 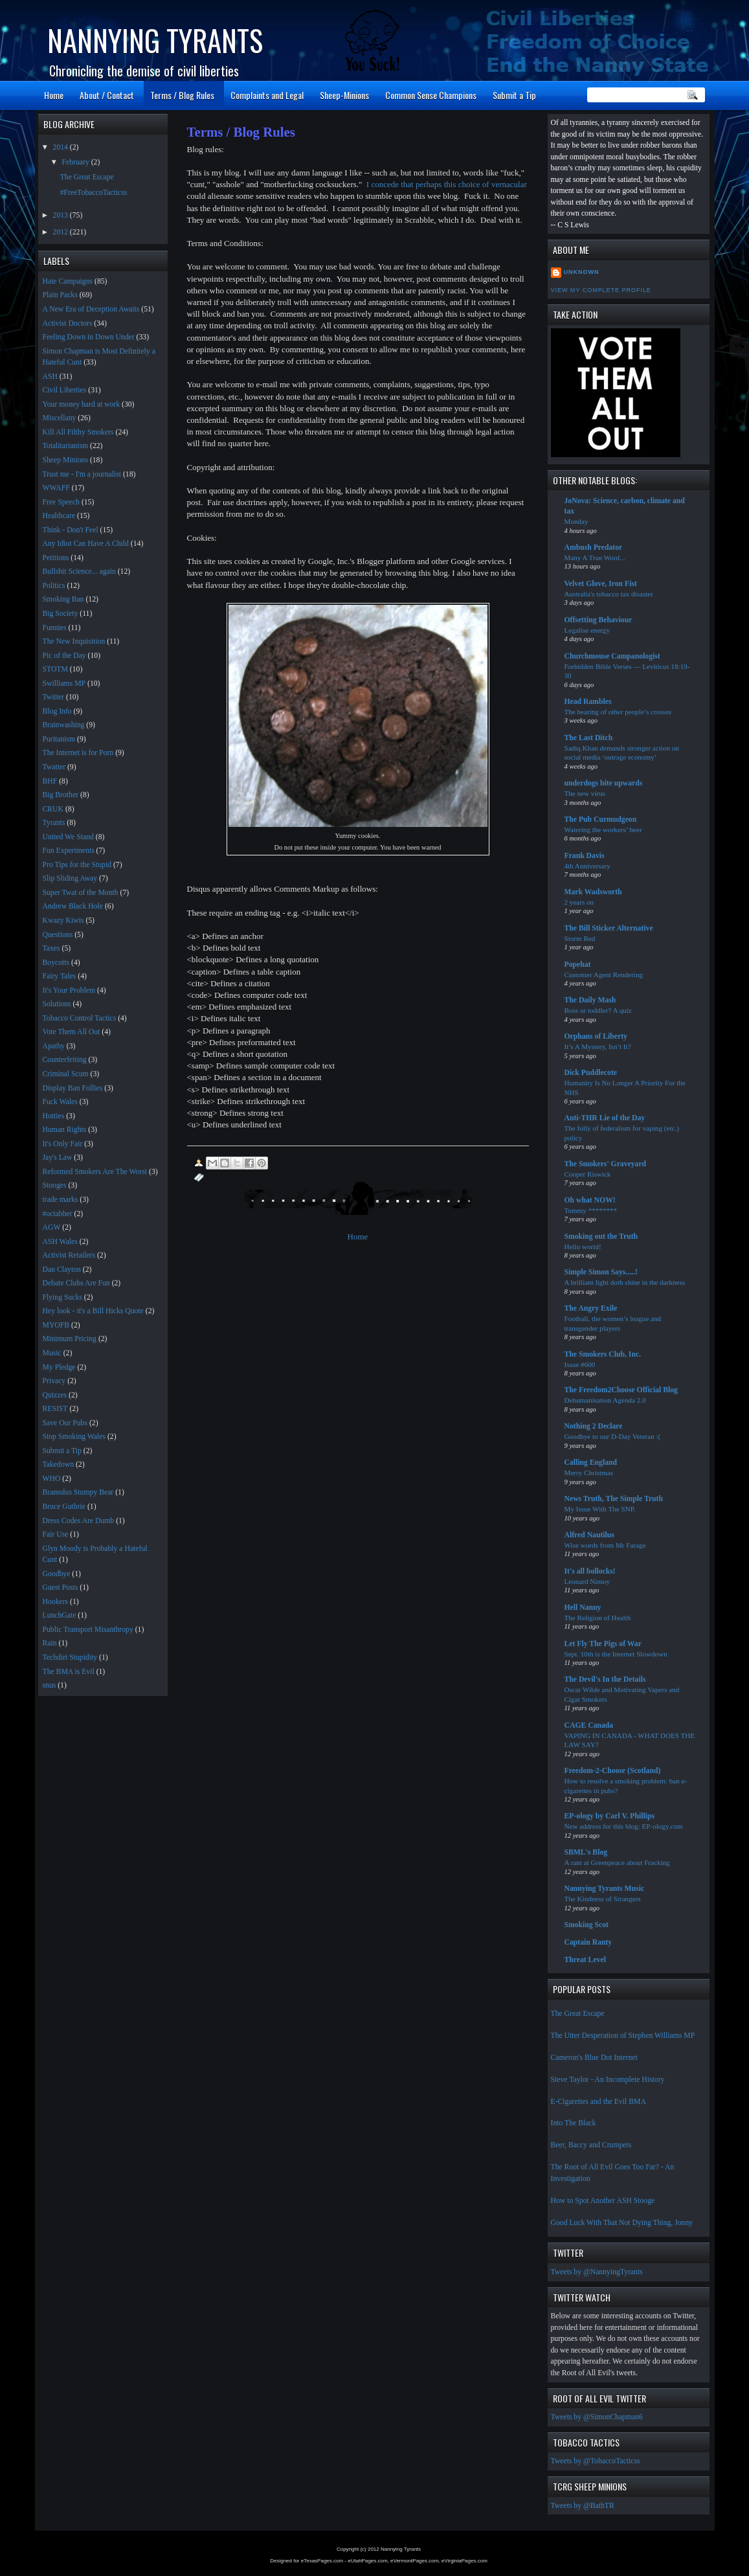 What do you see at coordinates (601, 819) in the screenshot?
I see `The Pub Curmudgeon` at bounding box center [601, 819].